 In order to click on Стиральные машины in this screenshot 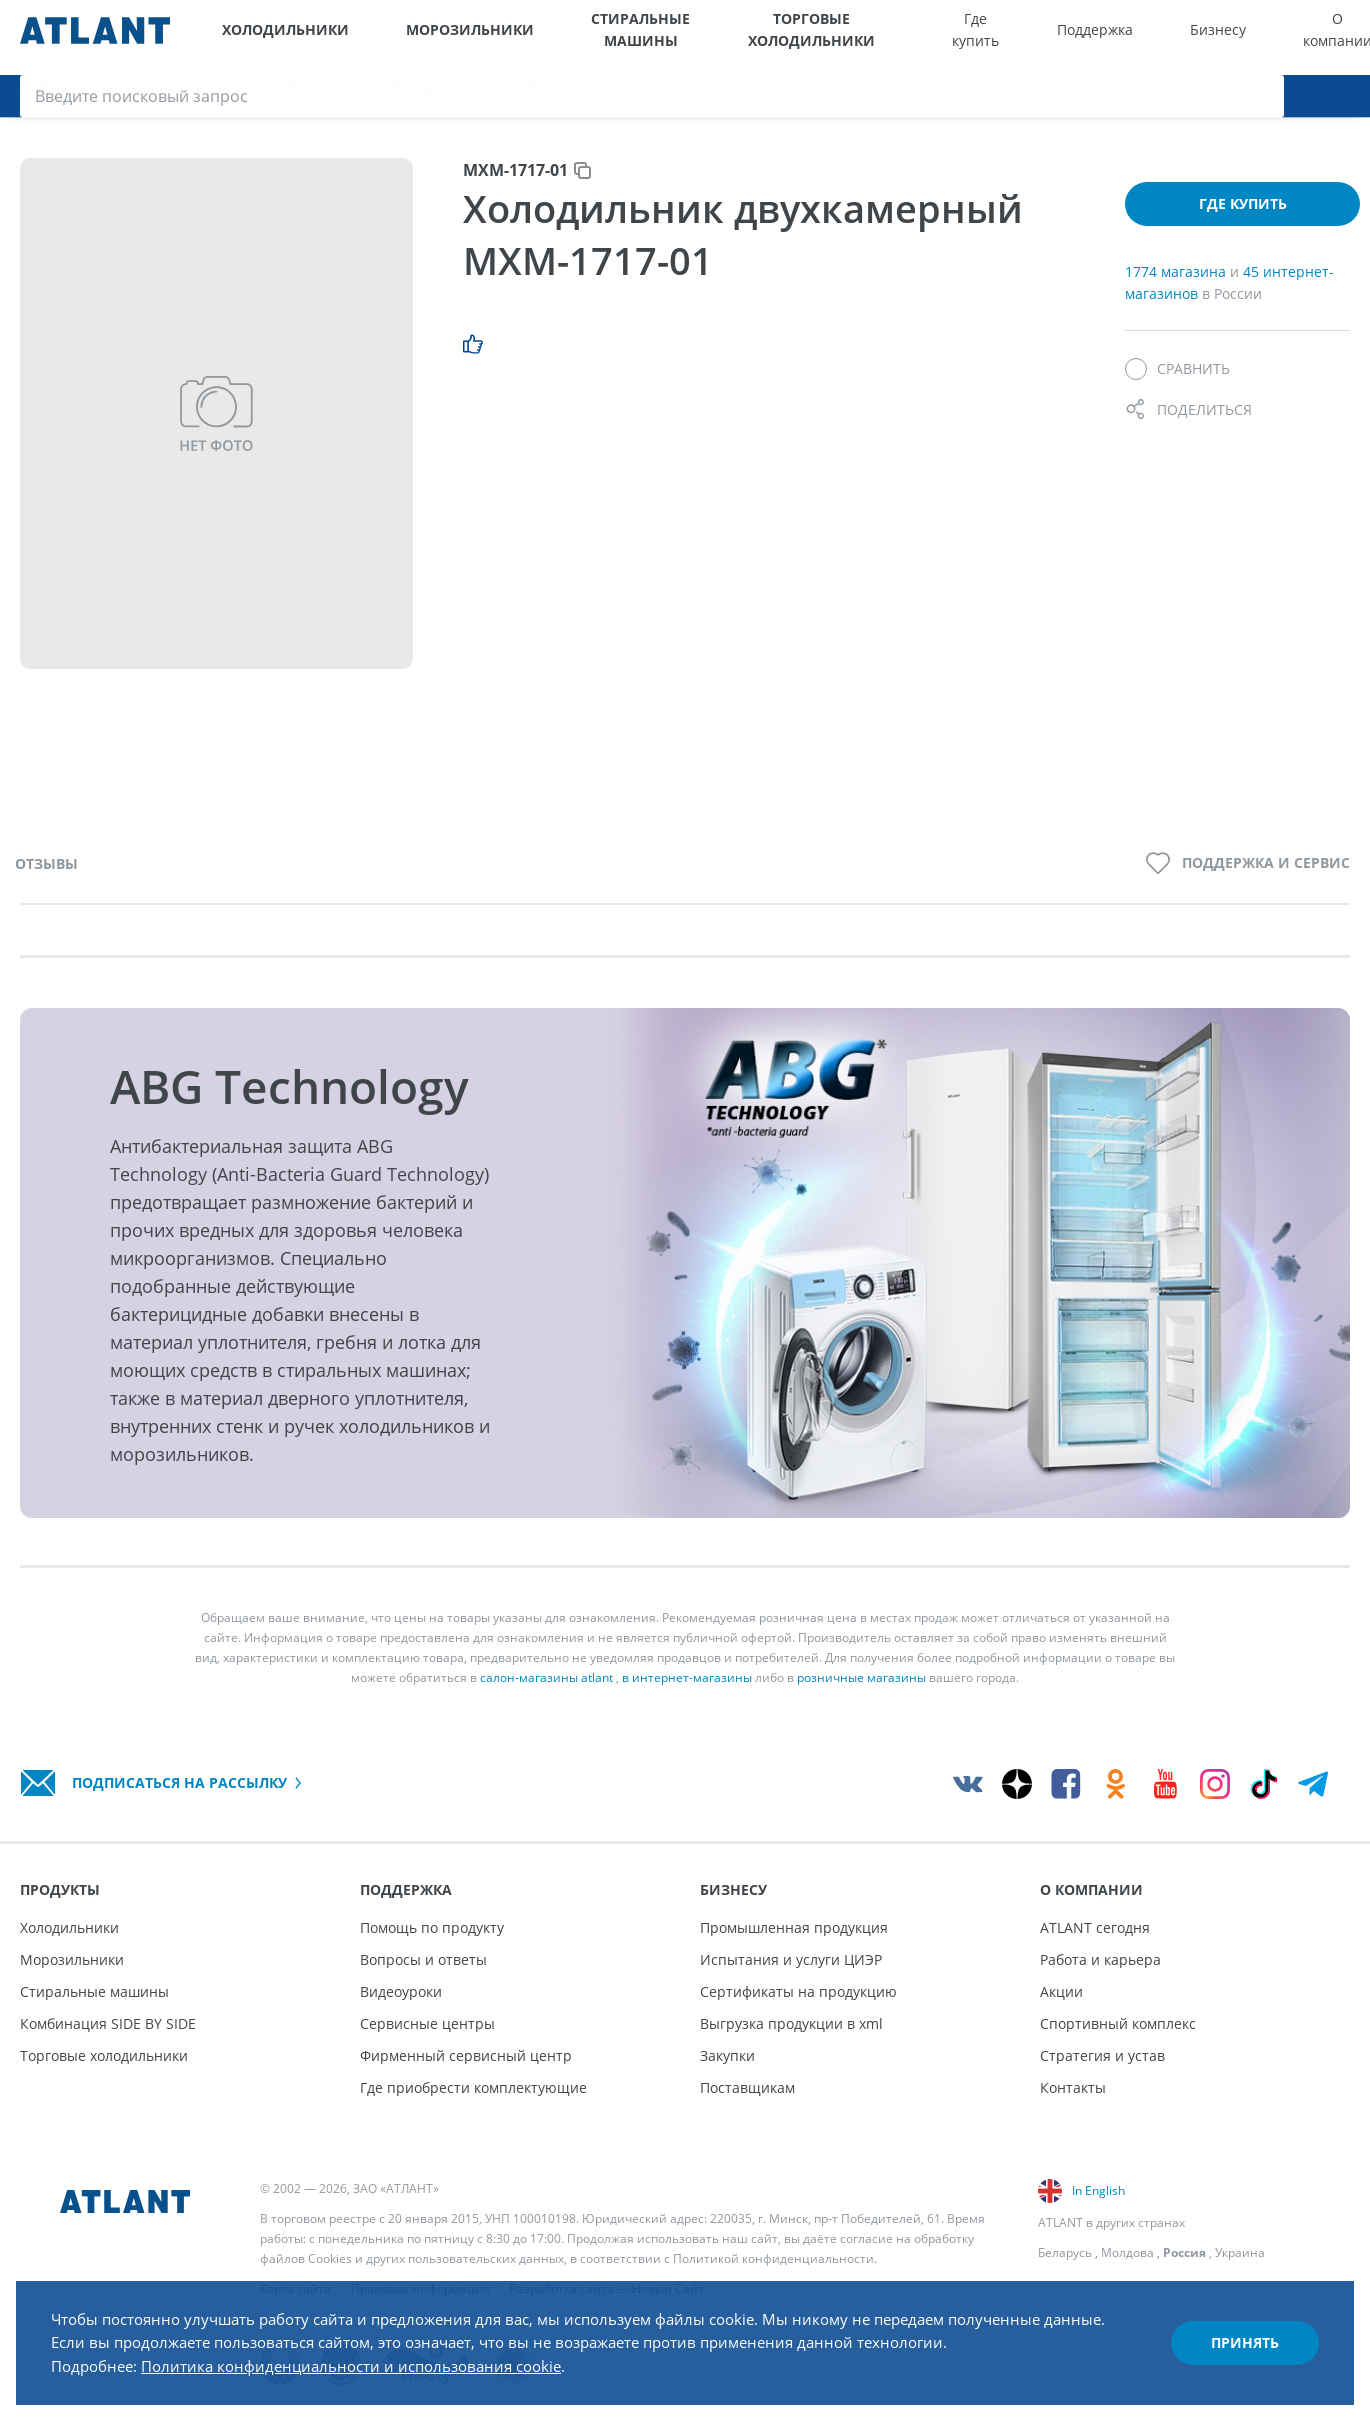, I will do `click(577, 37)`.